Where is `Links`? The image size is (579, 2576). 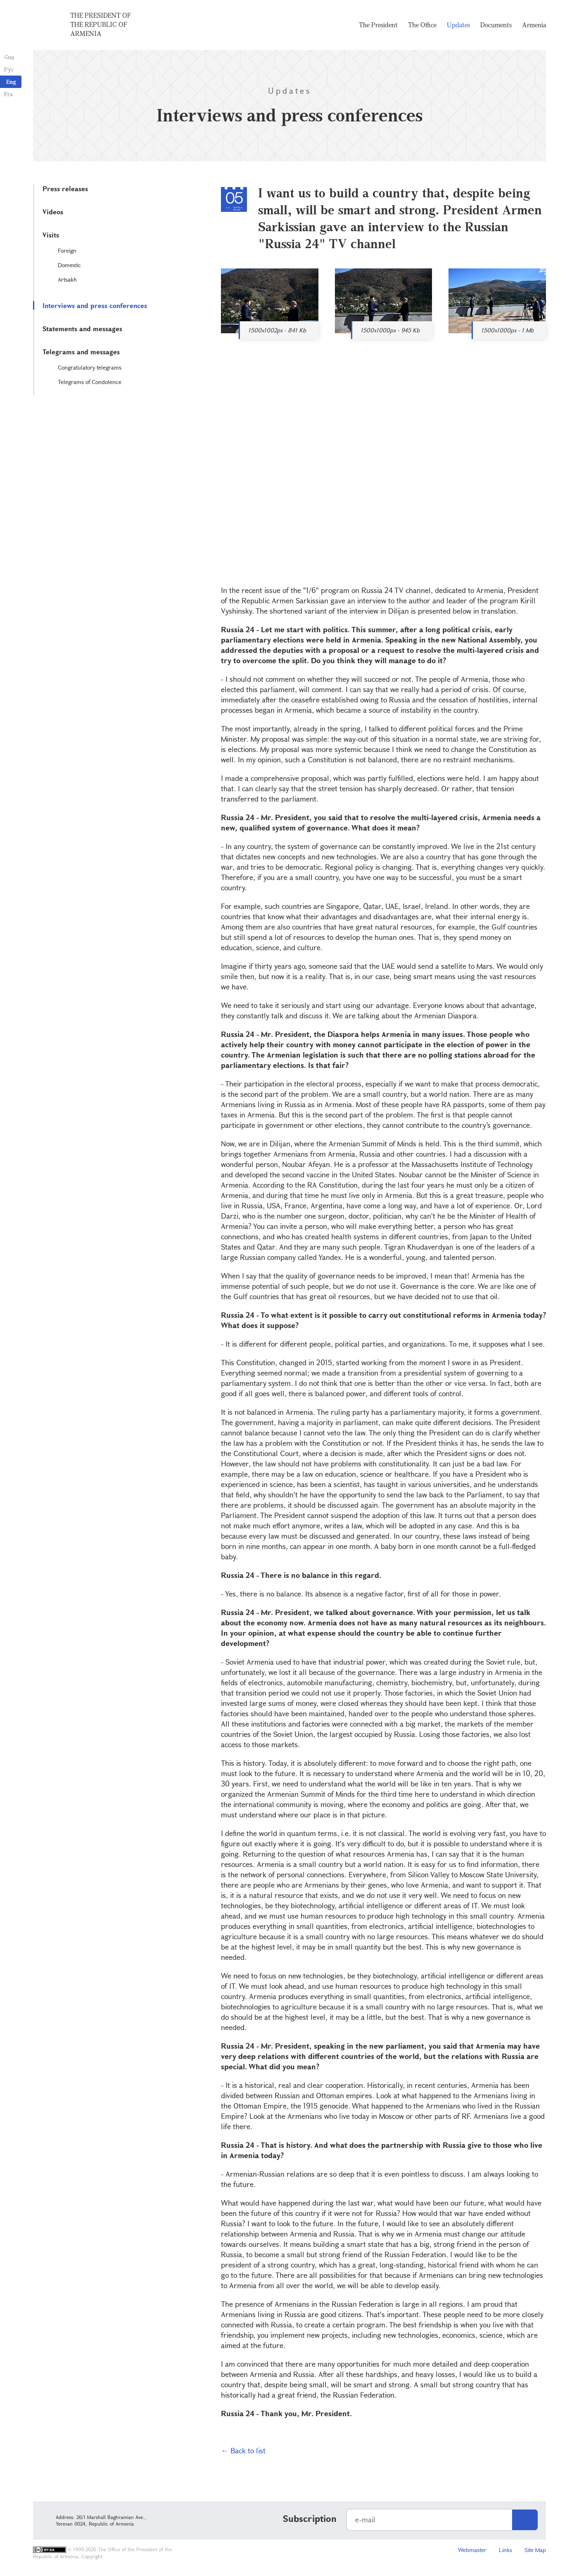
Links is located at coordinates (505, 2550).